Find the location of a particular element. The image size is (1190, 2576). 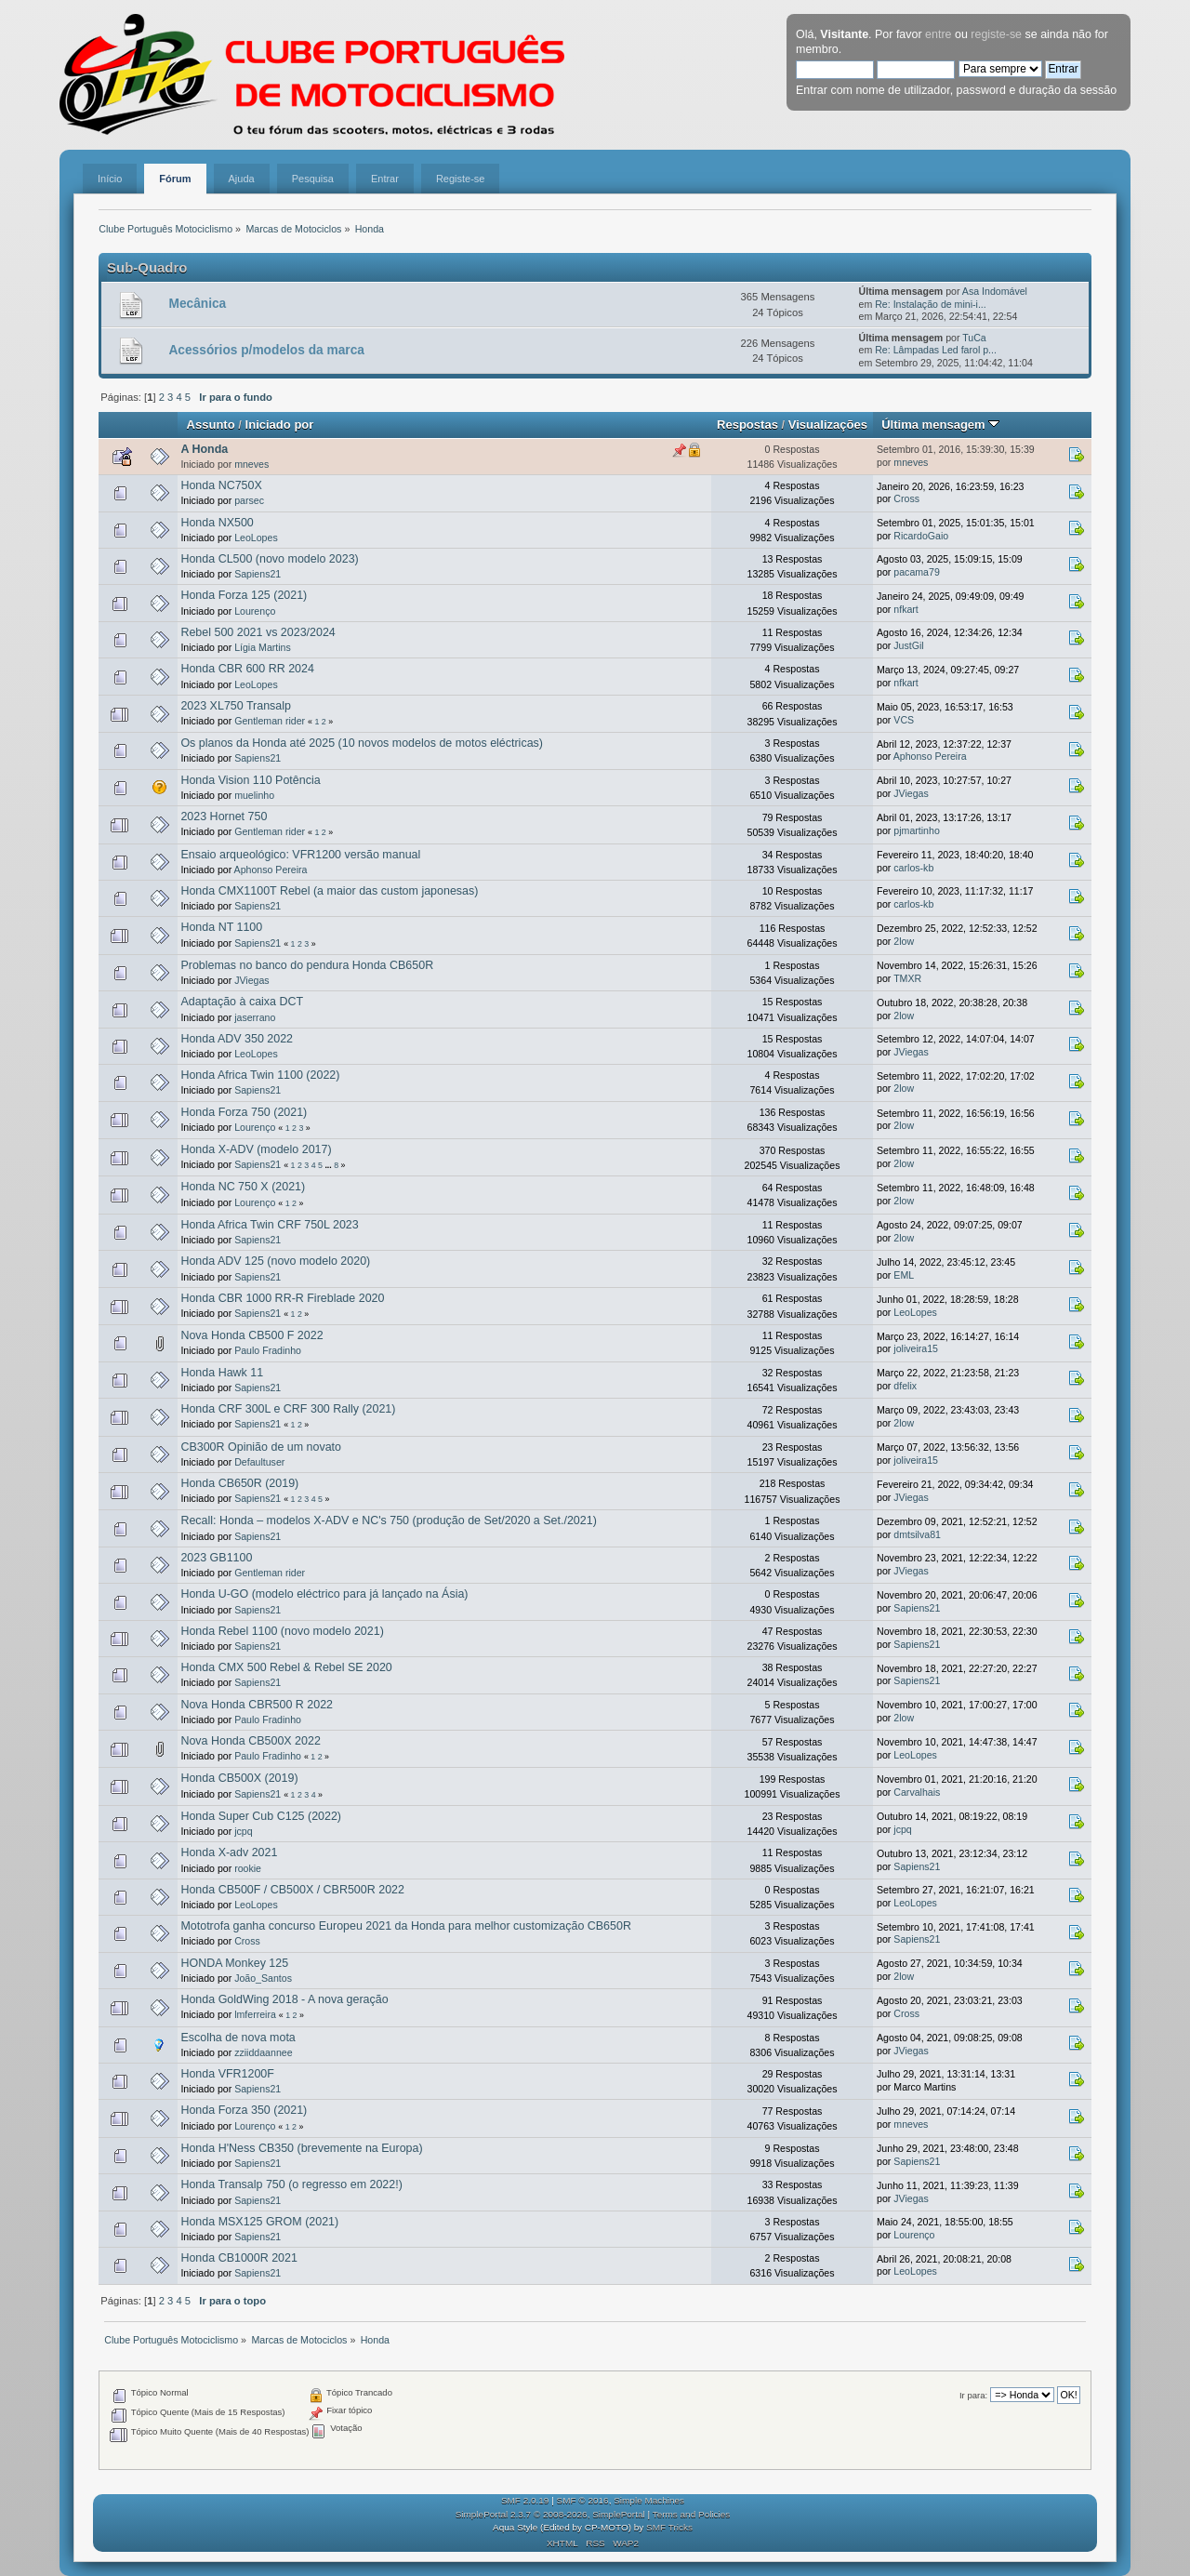

HONDA Monkey 125 is located at coordinates (234, 1963).